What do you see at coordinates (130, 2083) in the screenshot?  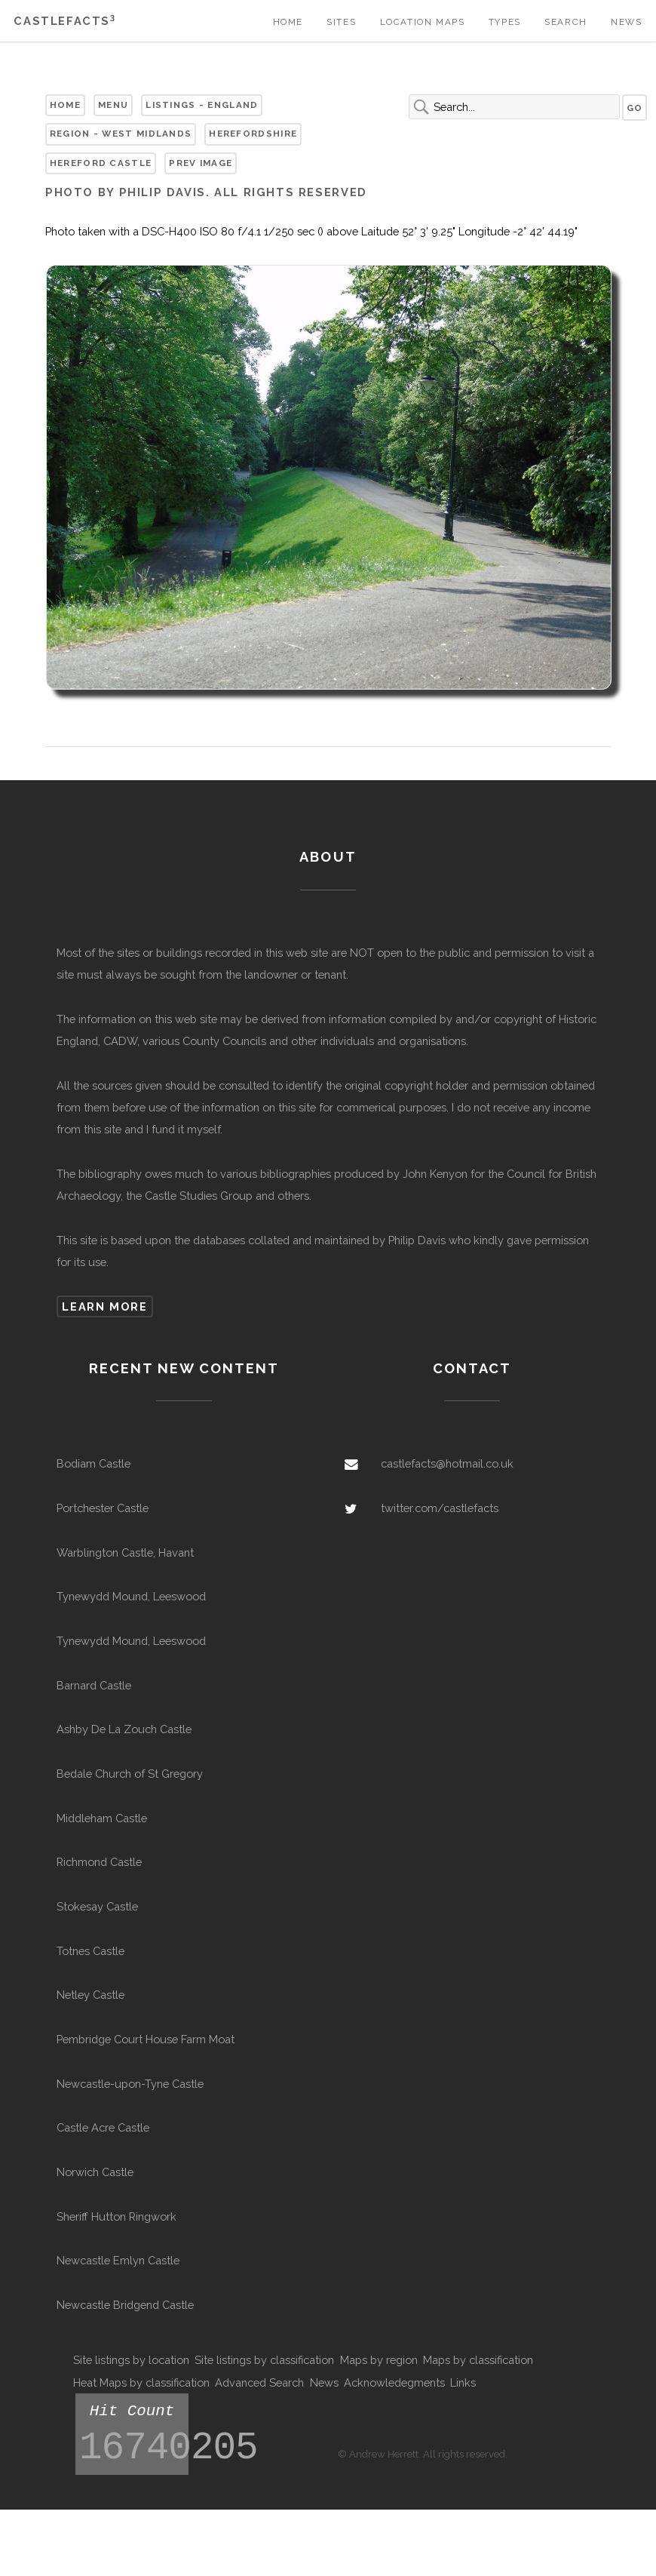 I see `Newcastle-upon-Tyne Castle` at bounding box center [130, 2083].